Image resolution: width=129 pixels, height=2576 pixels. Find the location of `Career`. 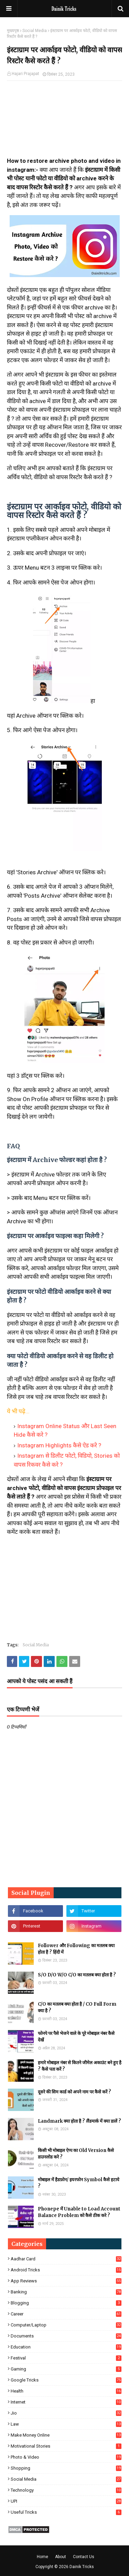

Career is located at coordinates (66, 2313).